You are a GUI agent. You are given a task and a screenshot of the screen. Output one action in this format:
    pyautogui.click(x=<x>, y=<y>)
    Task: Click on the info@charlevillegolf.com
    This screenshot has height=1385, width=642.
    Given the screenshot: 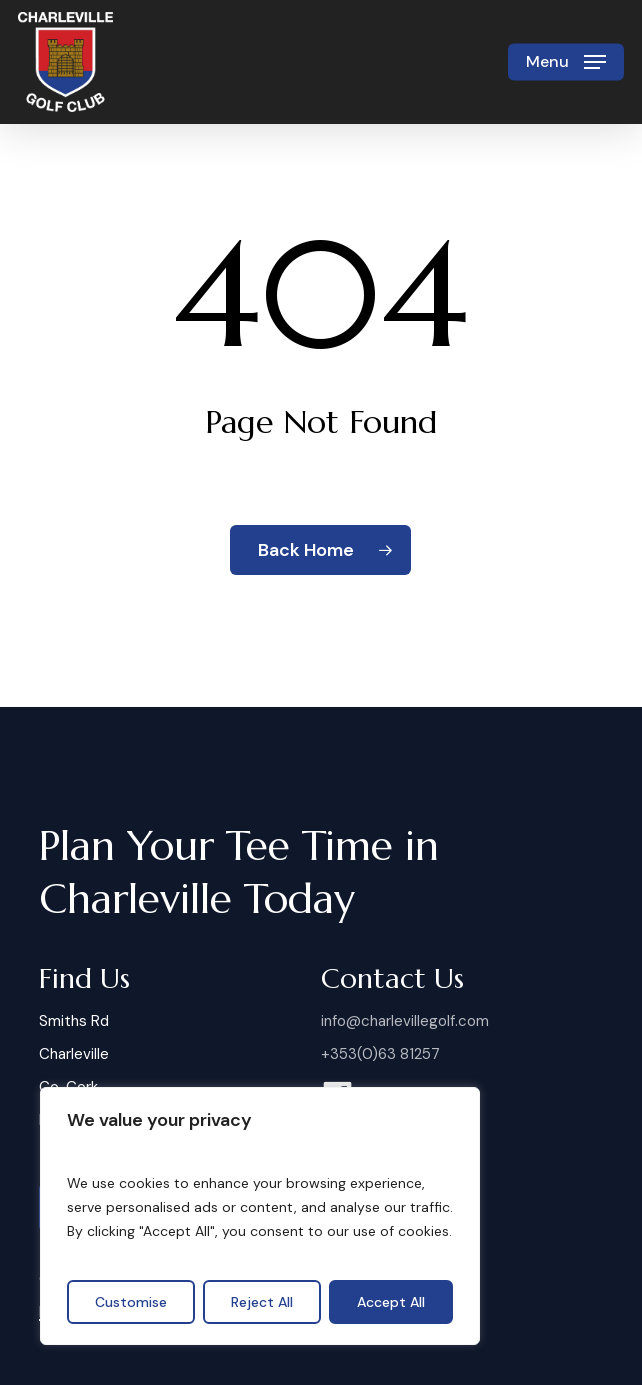 What is the action you would take?
    pyautogui.click(x=405, y=1021)
    